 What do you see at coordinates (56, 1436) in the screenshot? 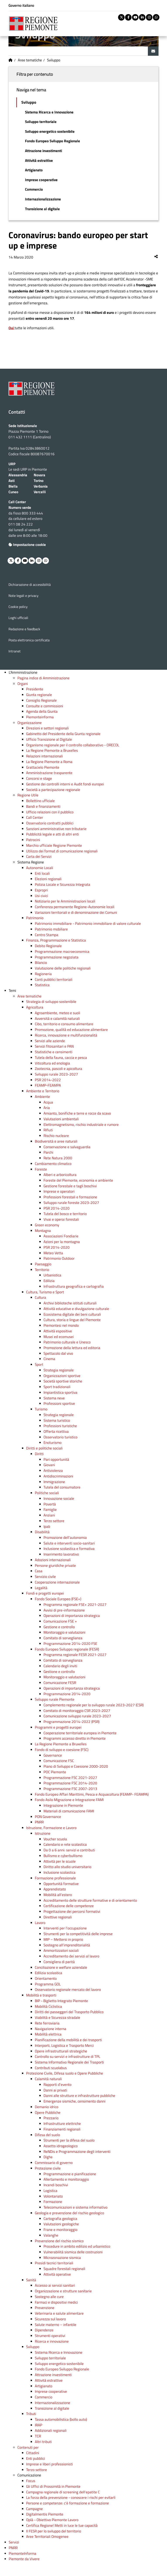
I see `Offerta ricettiva` at bounding box center [56, 1436].